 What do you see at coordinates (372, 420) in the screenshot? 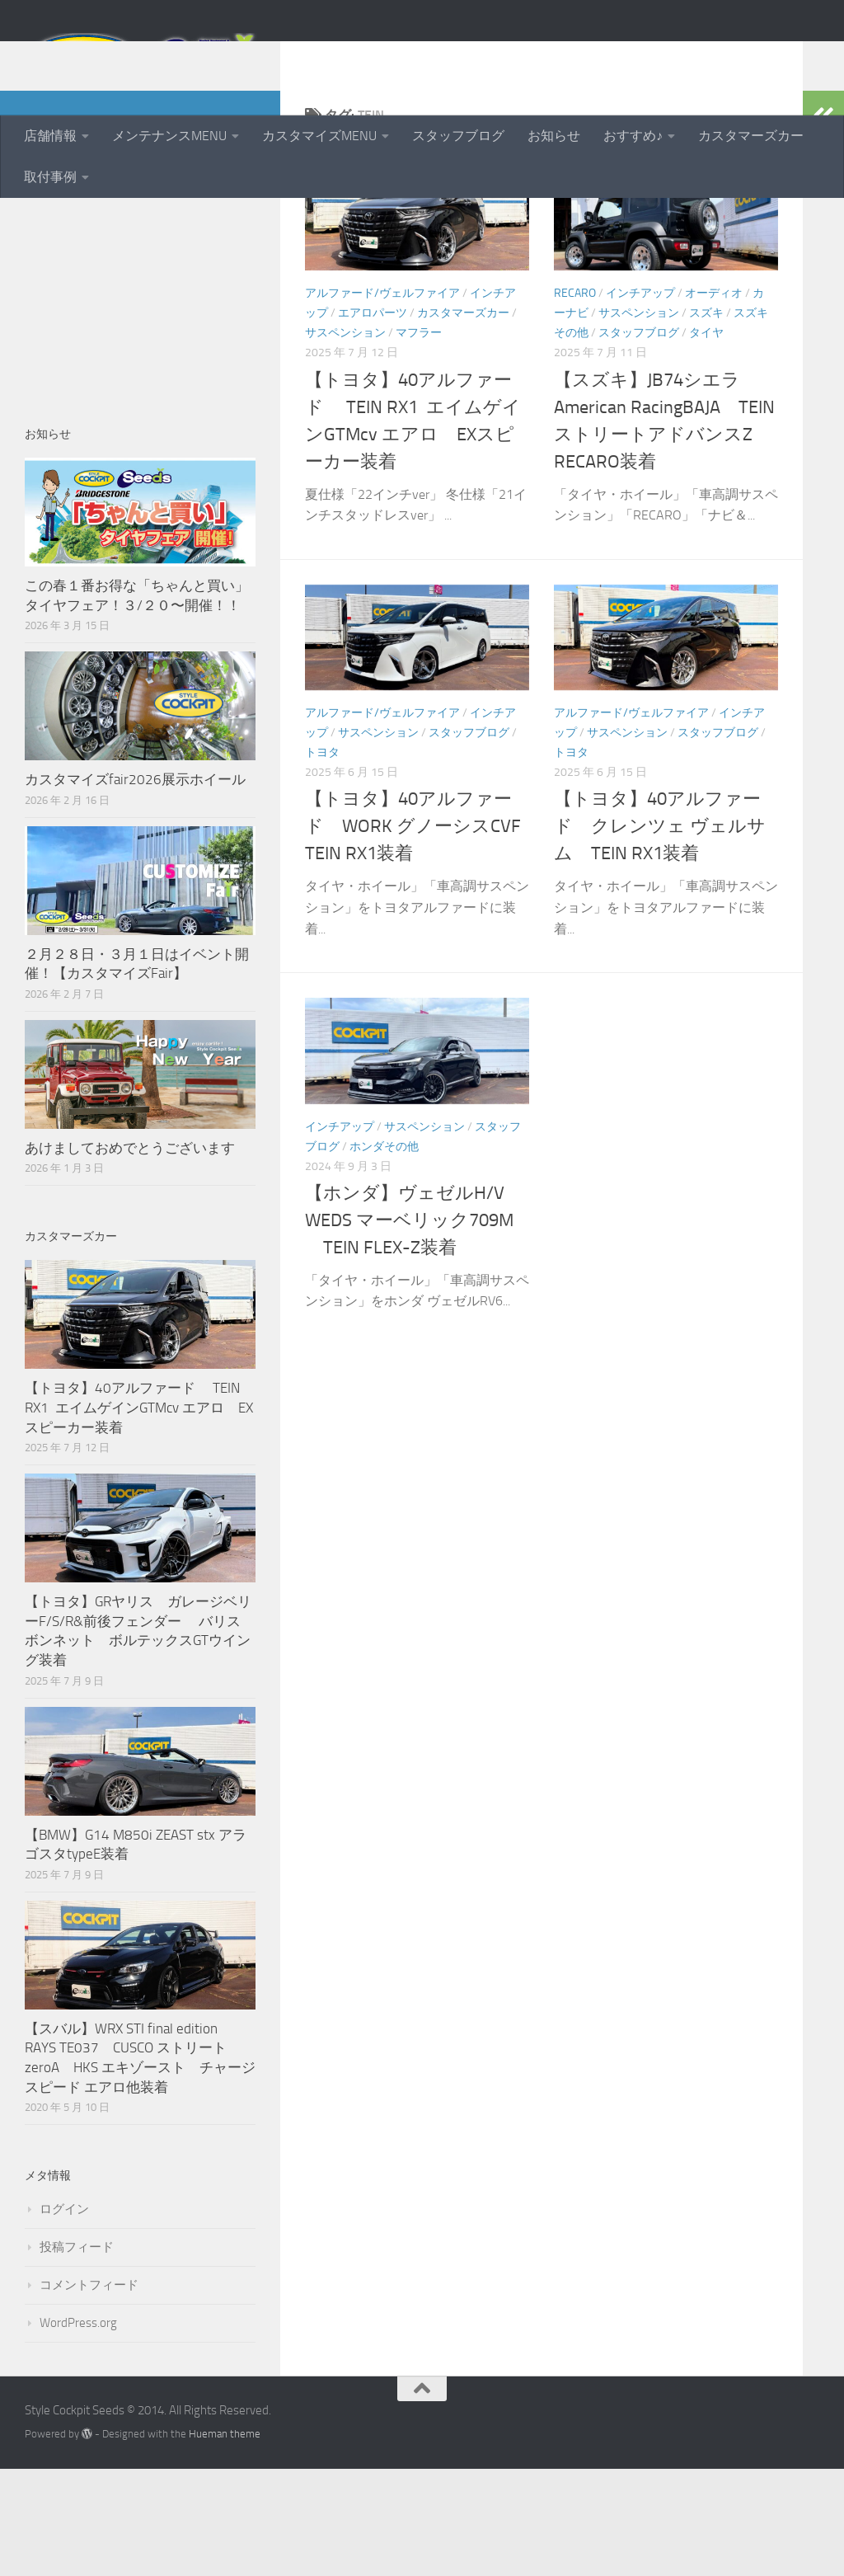
I see `エアロパーツ` at bounding box center [372, 420].